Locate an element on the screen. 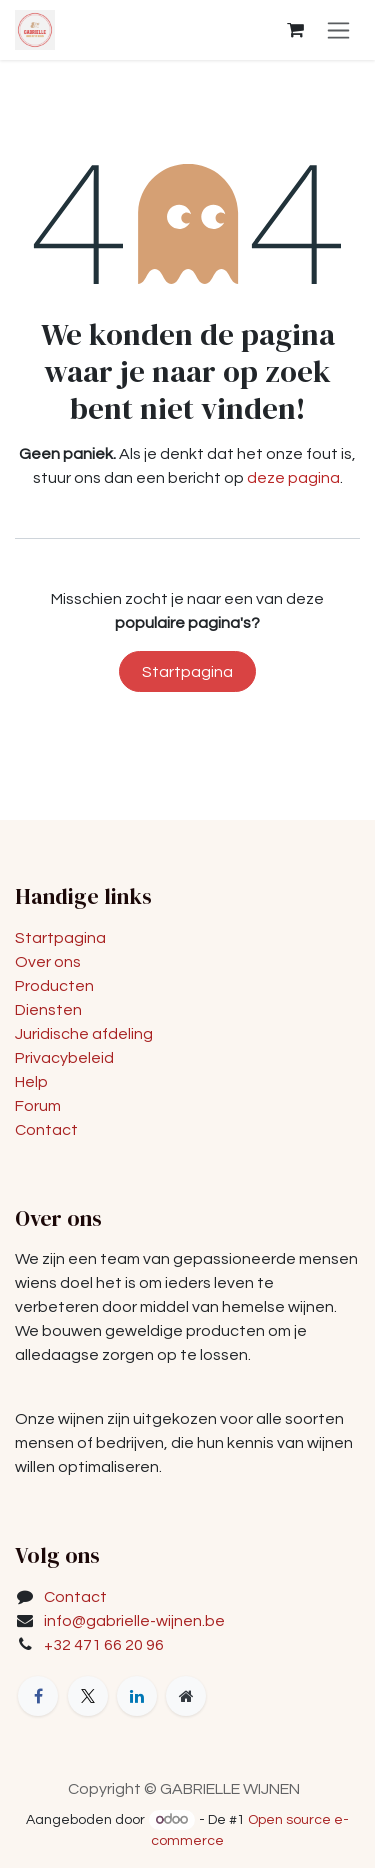  [LinkedIn] is located at coordinates (137, 1696).